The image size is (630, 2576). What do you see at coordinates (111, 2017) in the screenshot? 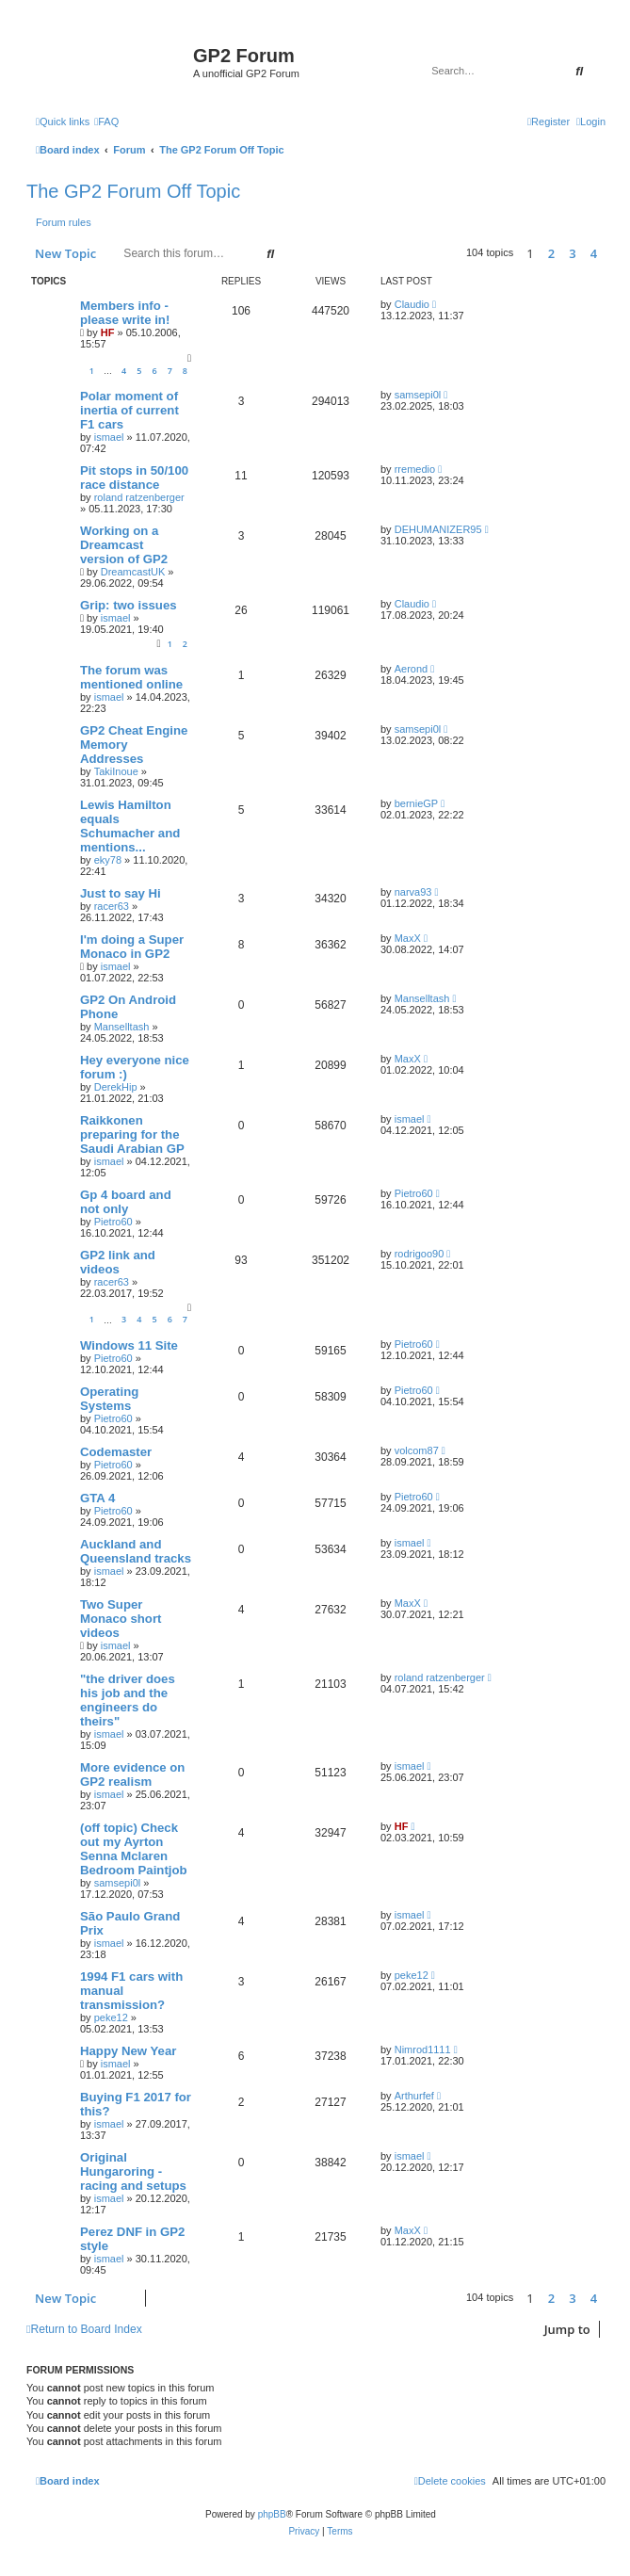
I see `peke12` at bounding box center [111, 2017].